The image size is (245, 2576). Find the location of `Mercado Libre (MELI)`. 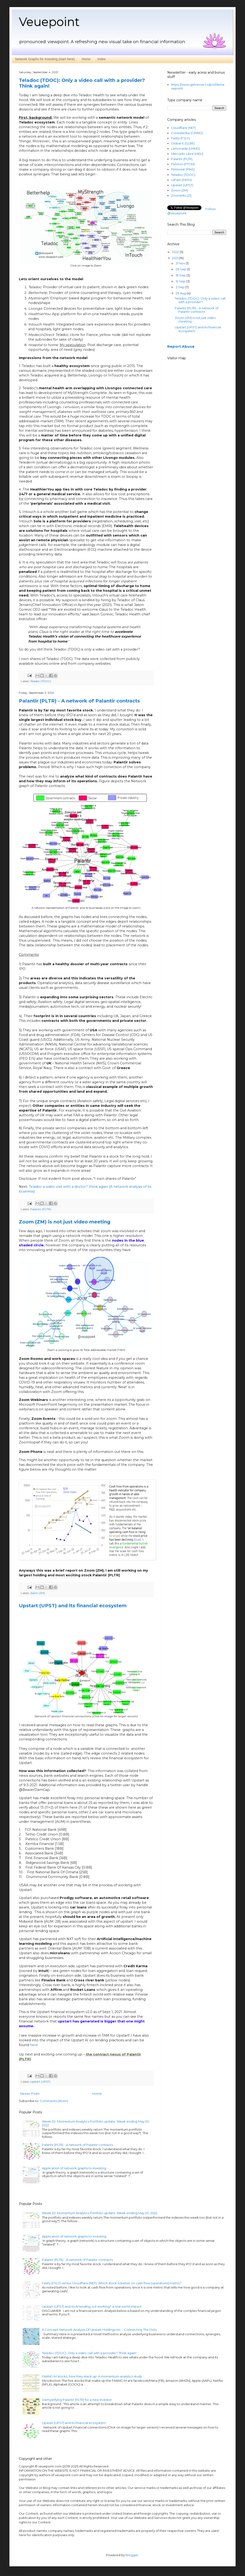

Mercado Libre (MELI) is located at coordinates (187, 154).